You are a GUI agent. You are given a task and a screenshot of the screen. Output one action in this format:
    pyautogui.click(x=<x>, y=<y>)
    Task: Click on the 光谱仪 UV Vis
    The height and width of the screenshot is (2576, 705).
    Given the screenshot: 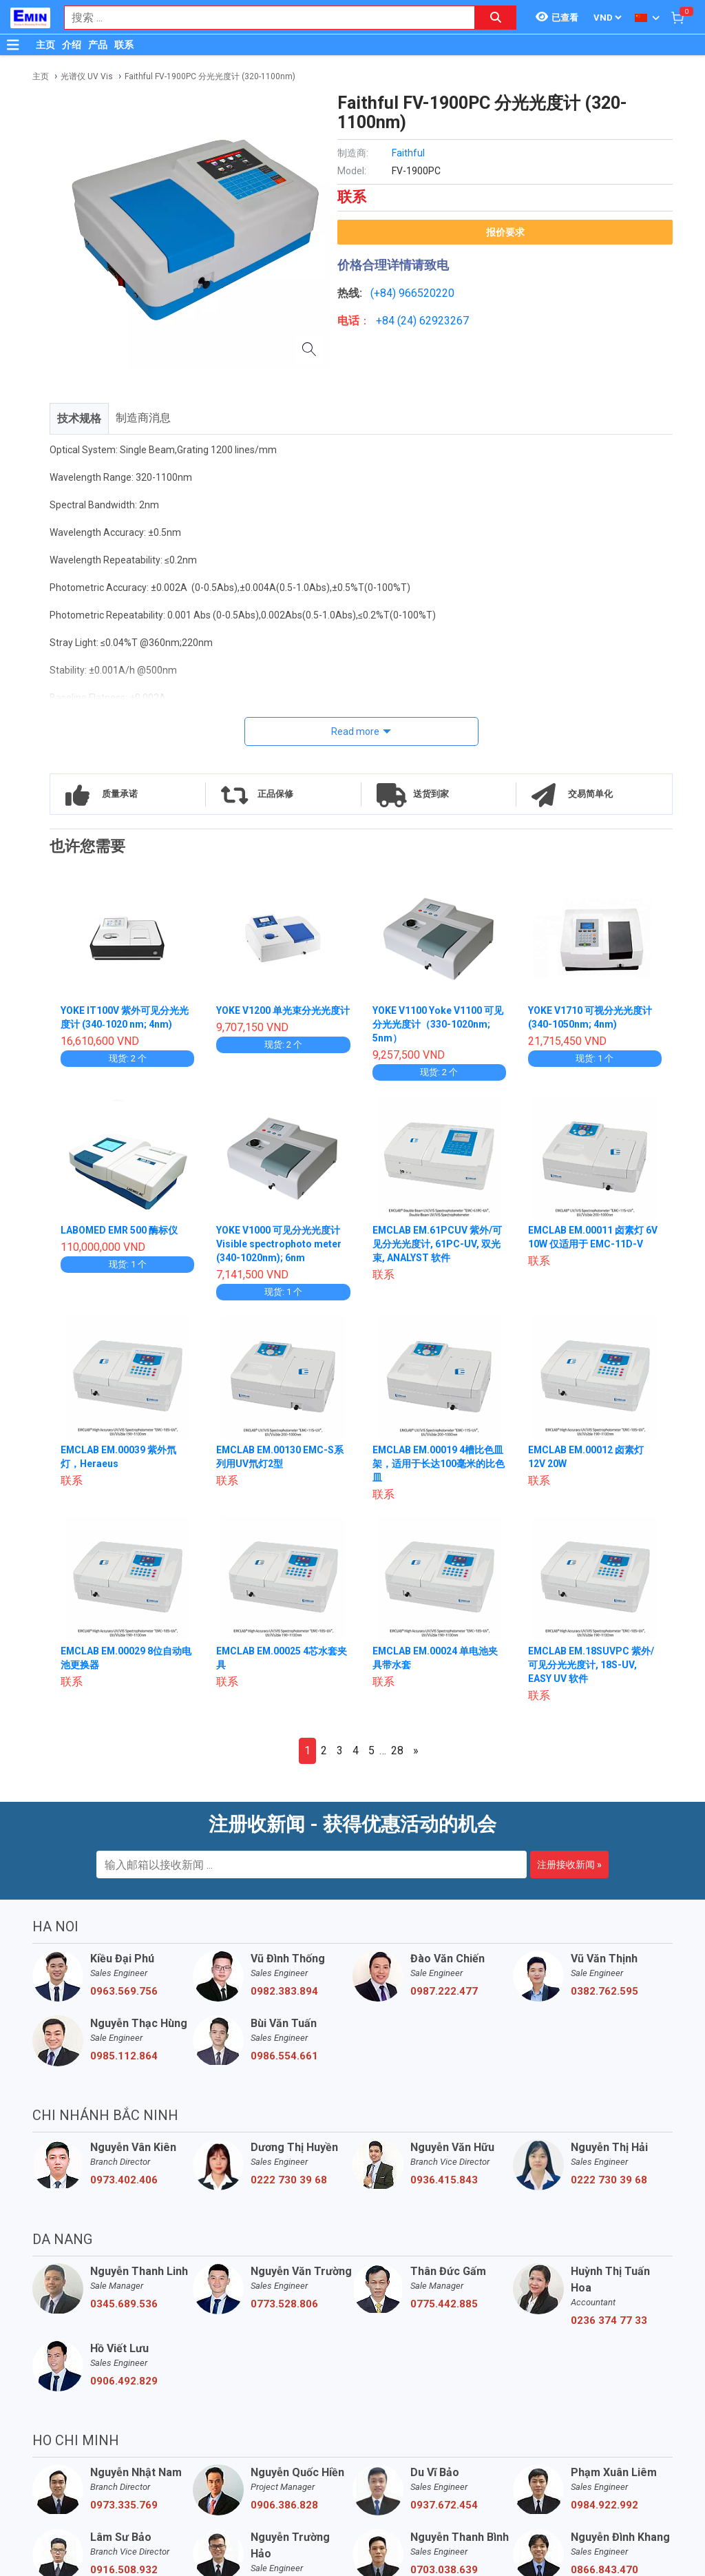 What is the action you would take?
    pyautogui.click(x=87, y=76)
    